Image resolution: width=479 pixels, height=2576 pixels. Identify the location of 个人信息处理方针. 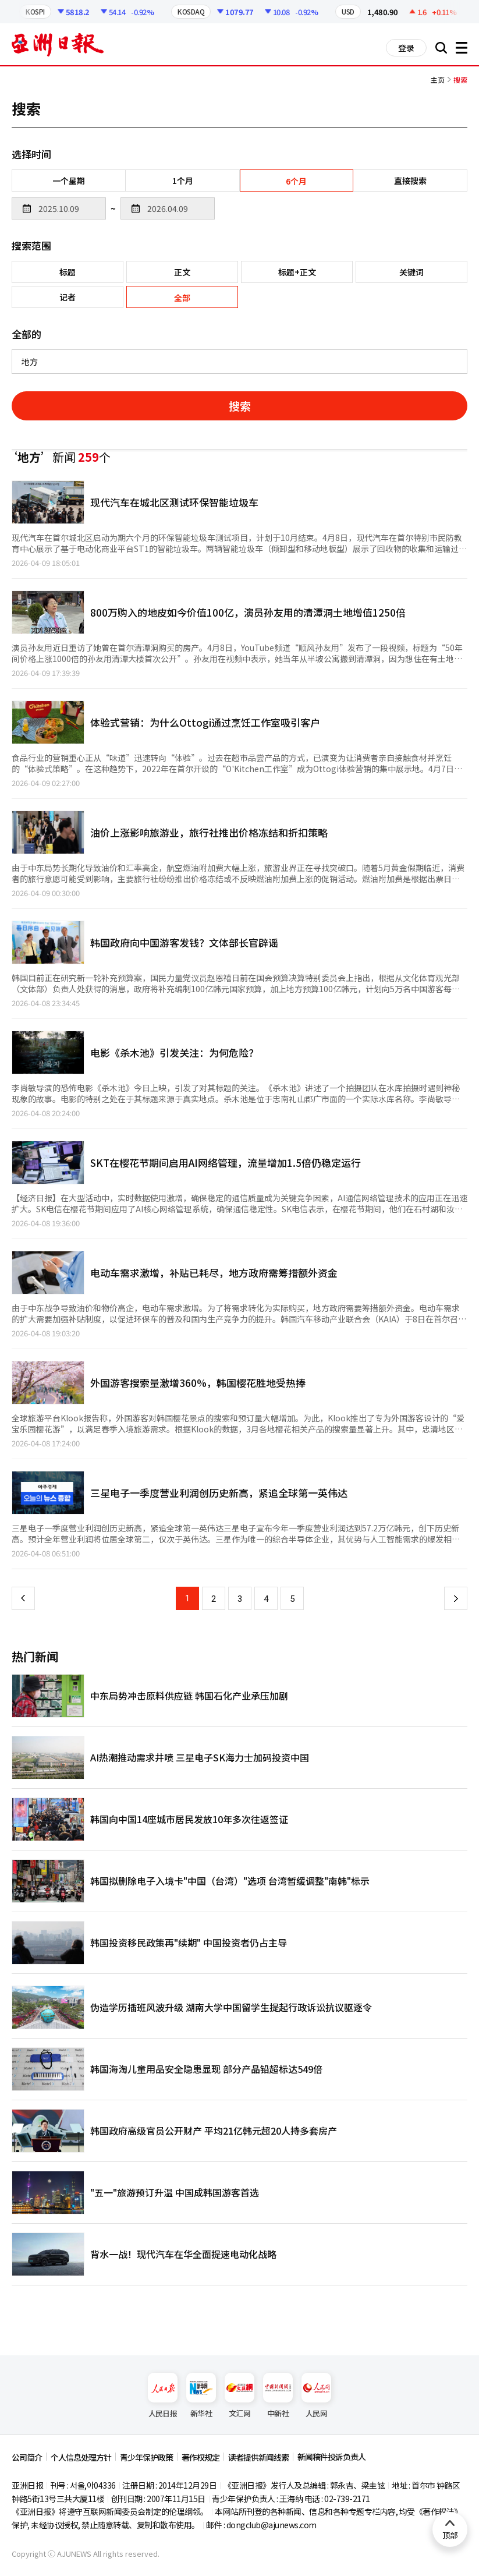
(81, 2457).